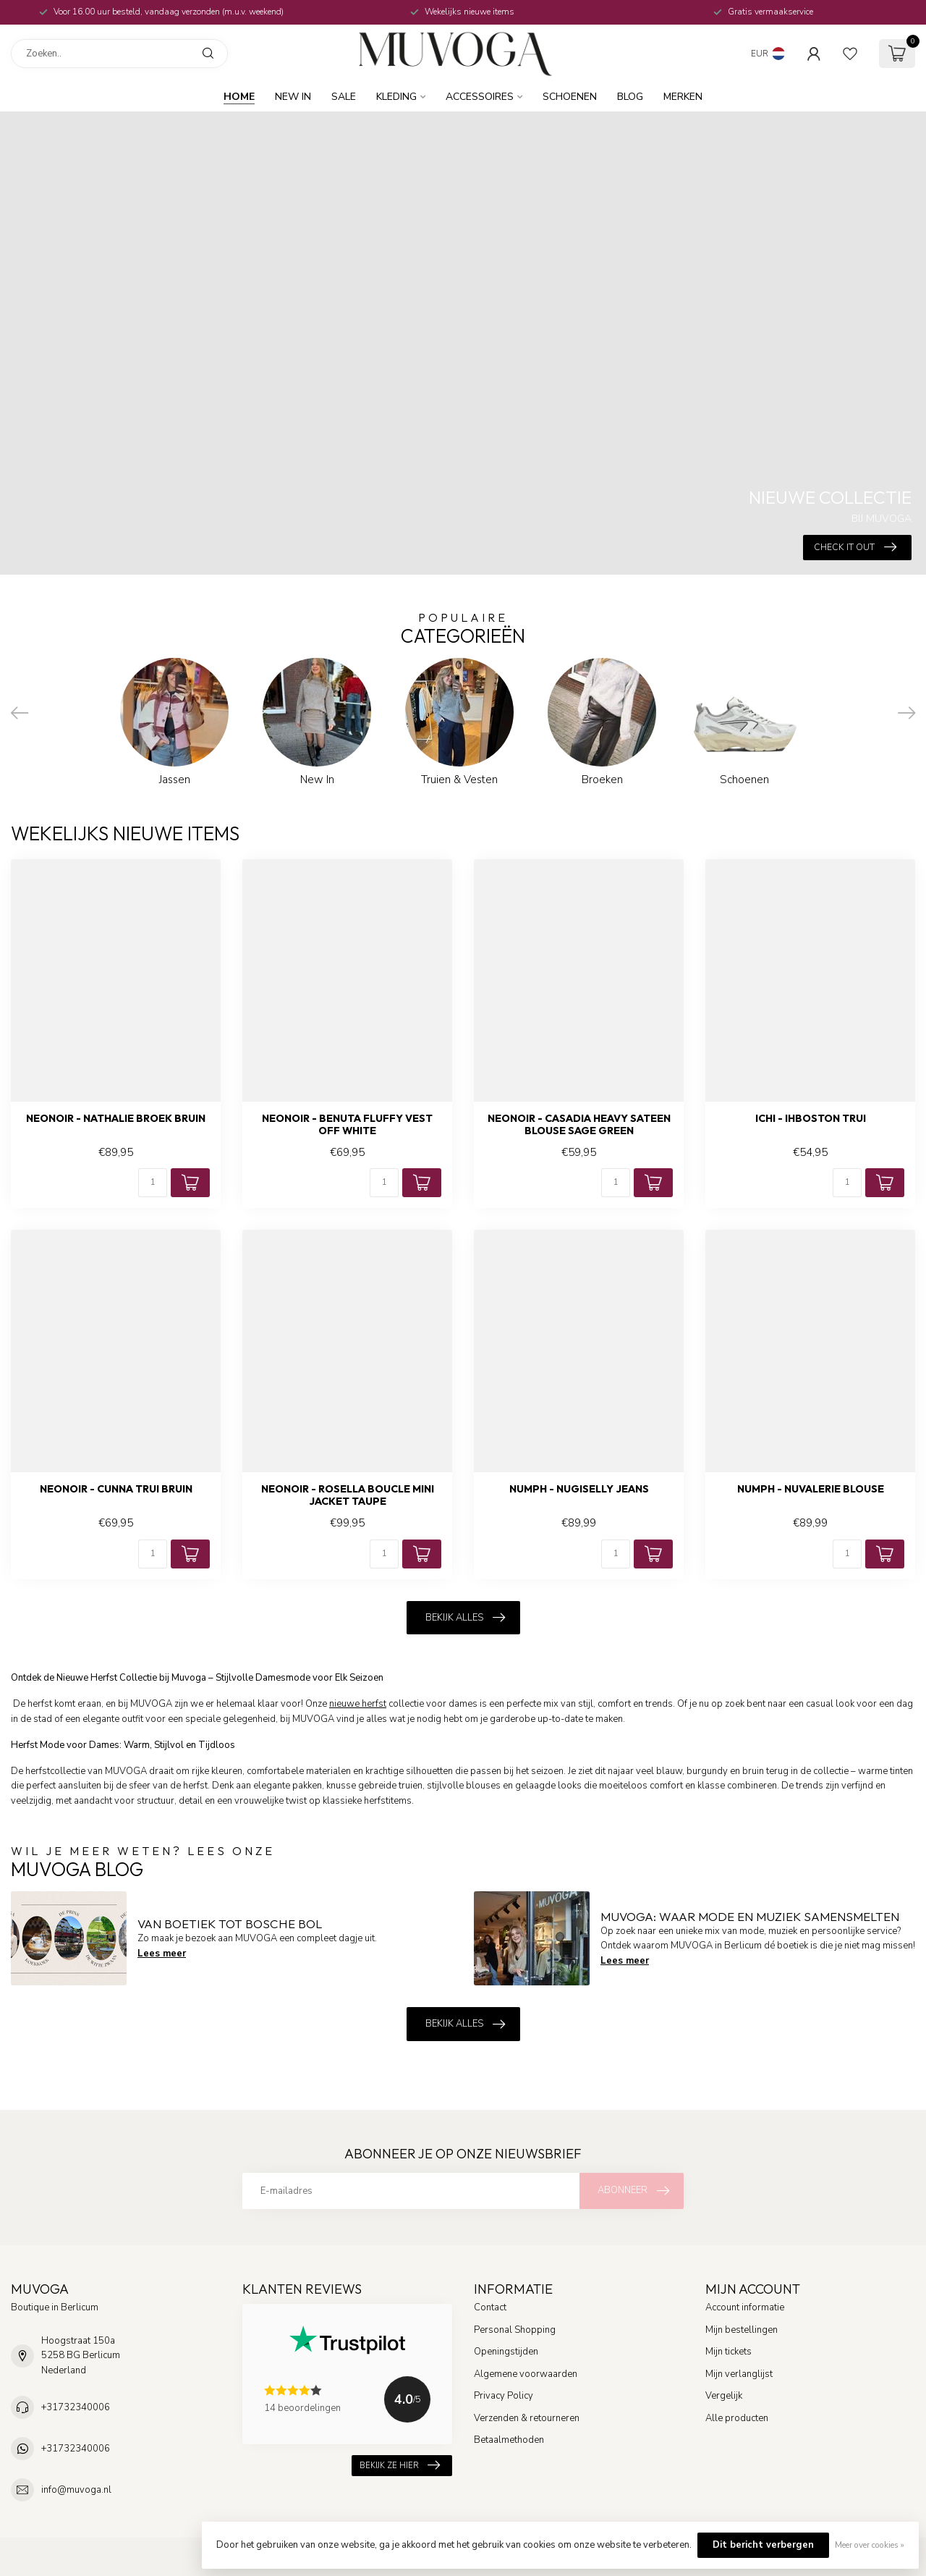 This screenshot has width=926, height=2576. Describe the element at coordinates (744, 2307) in the screenshot. I see `Account informatie` at that location.